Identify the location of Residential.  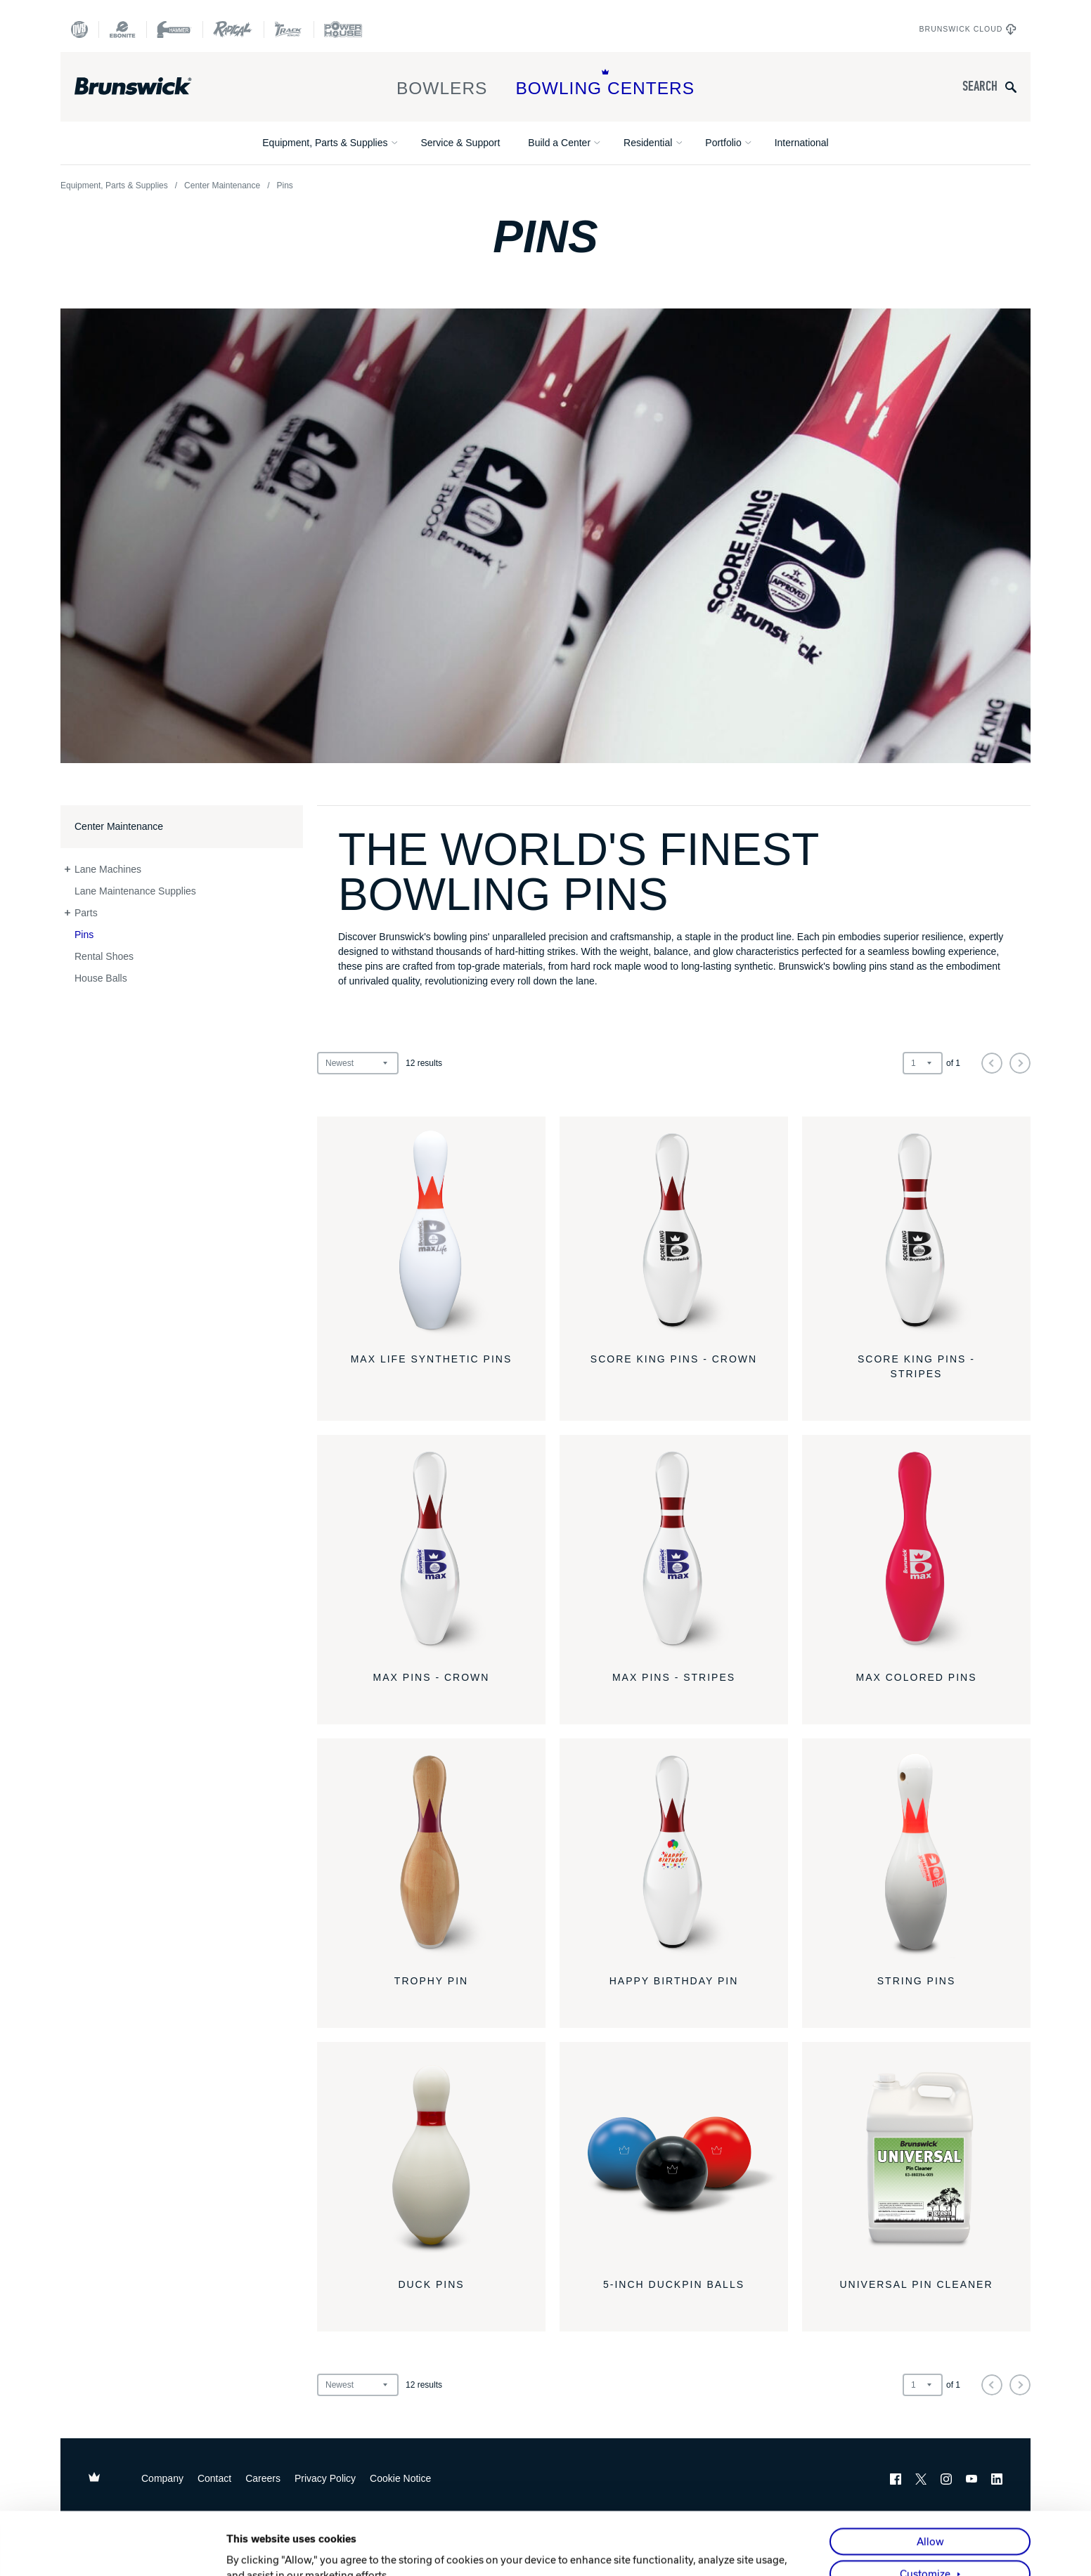
(648, 142).